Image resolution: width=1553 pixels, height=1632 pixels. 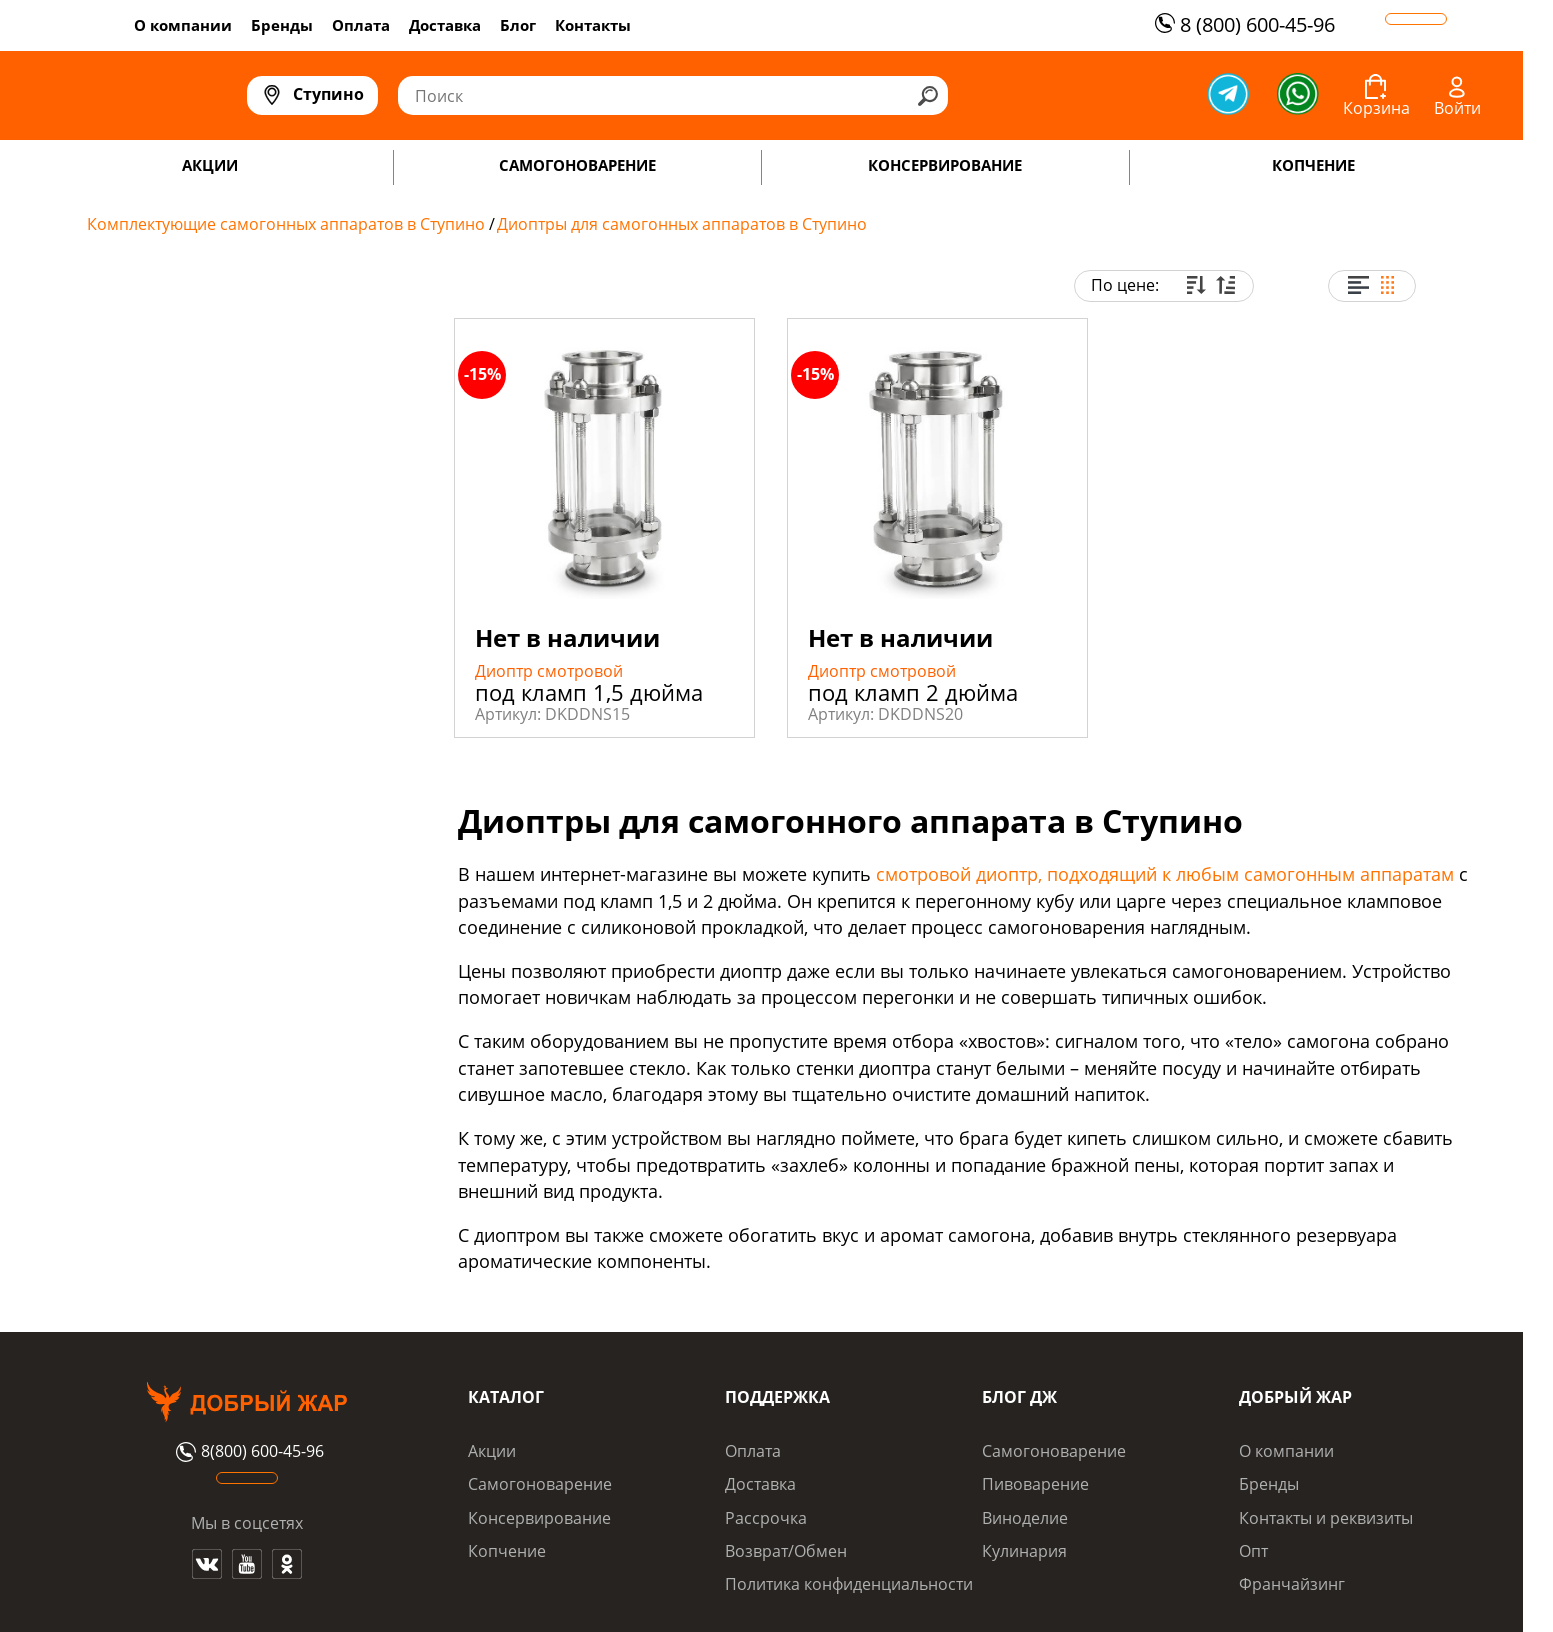 What do you see at coordinates (492, 1451) in the screenshot?
I see `Акции` at bounding box center [492, 1451].